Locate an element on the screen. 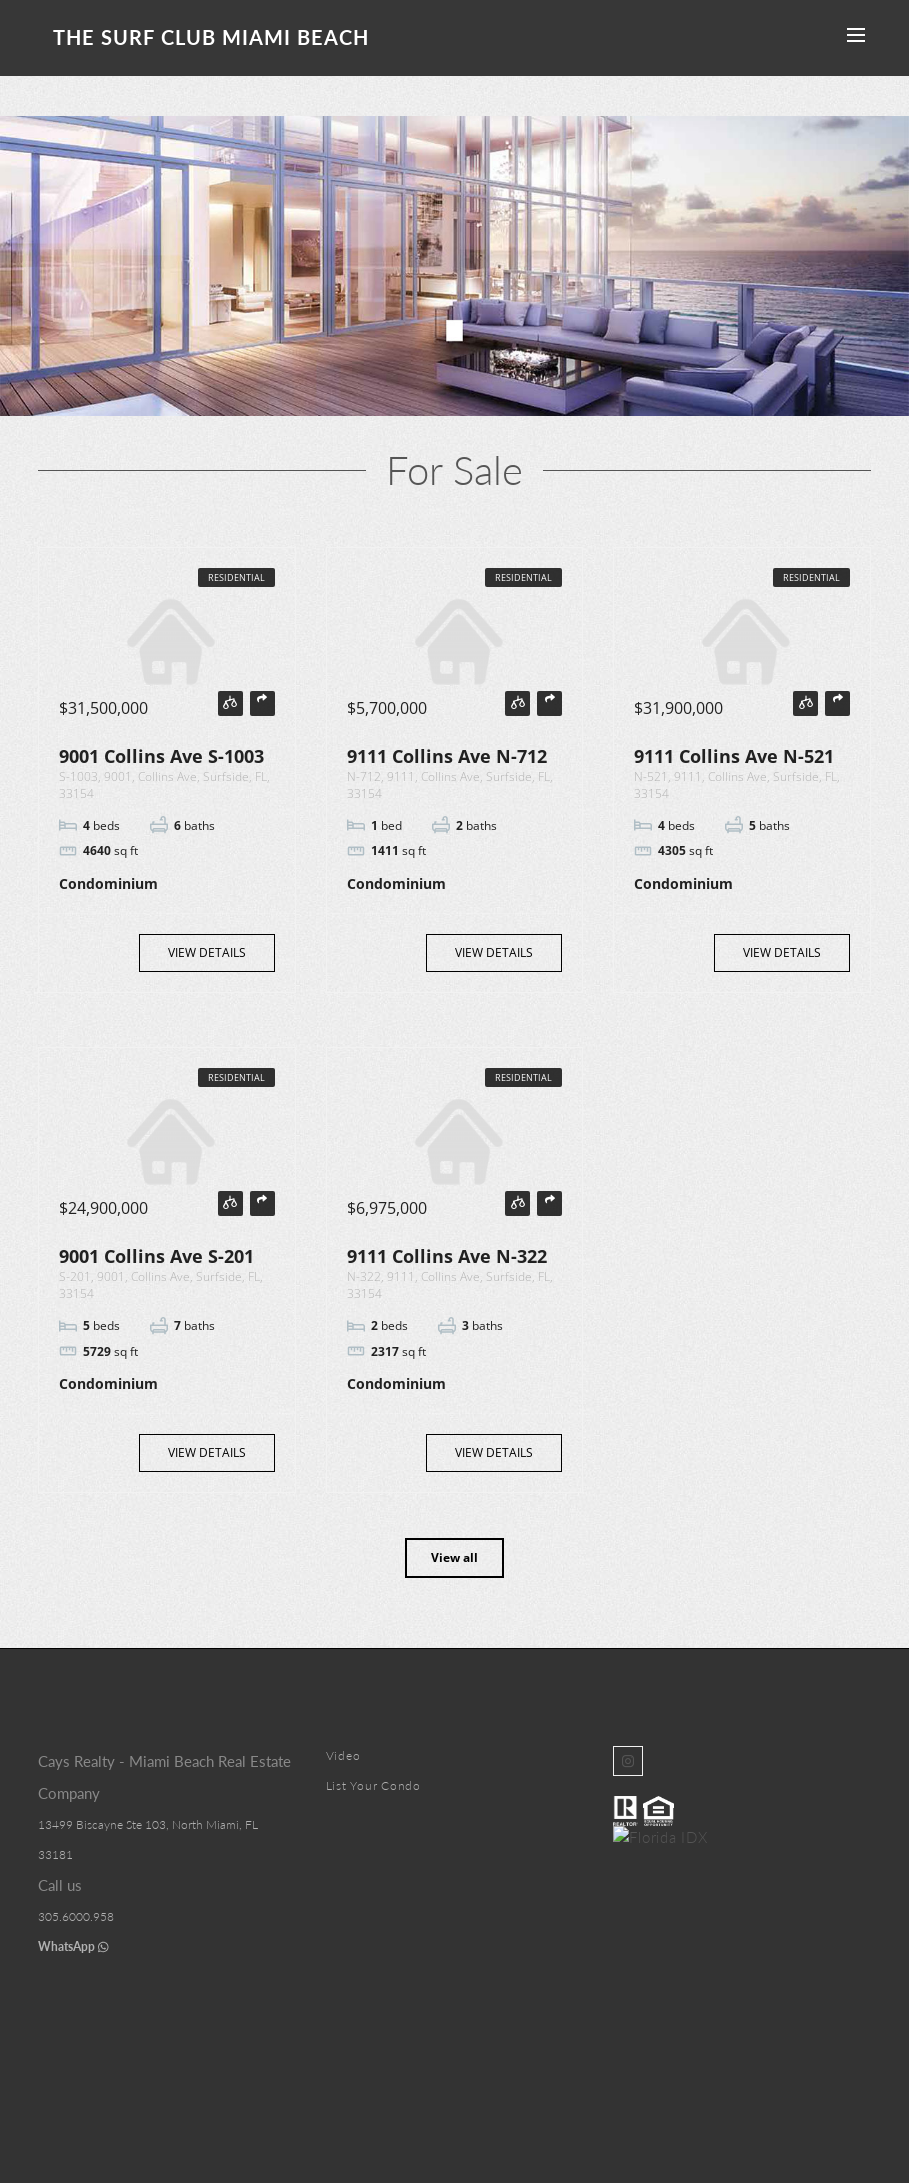 This screenshot has height=2183, width=909. 9001 Collins Ave S-1003 is located at coordinates (161, 756).